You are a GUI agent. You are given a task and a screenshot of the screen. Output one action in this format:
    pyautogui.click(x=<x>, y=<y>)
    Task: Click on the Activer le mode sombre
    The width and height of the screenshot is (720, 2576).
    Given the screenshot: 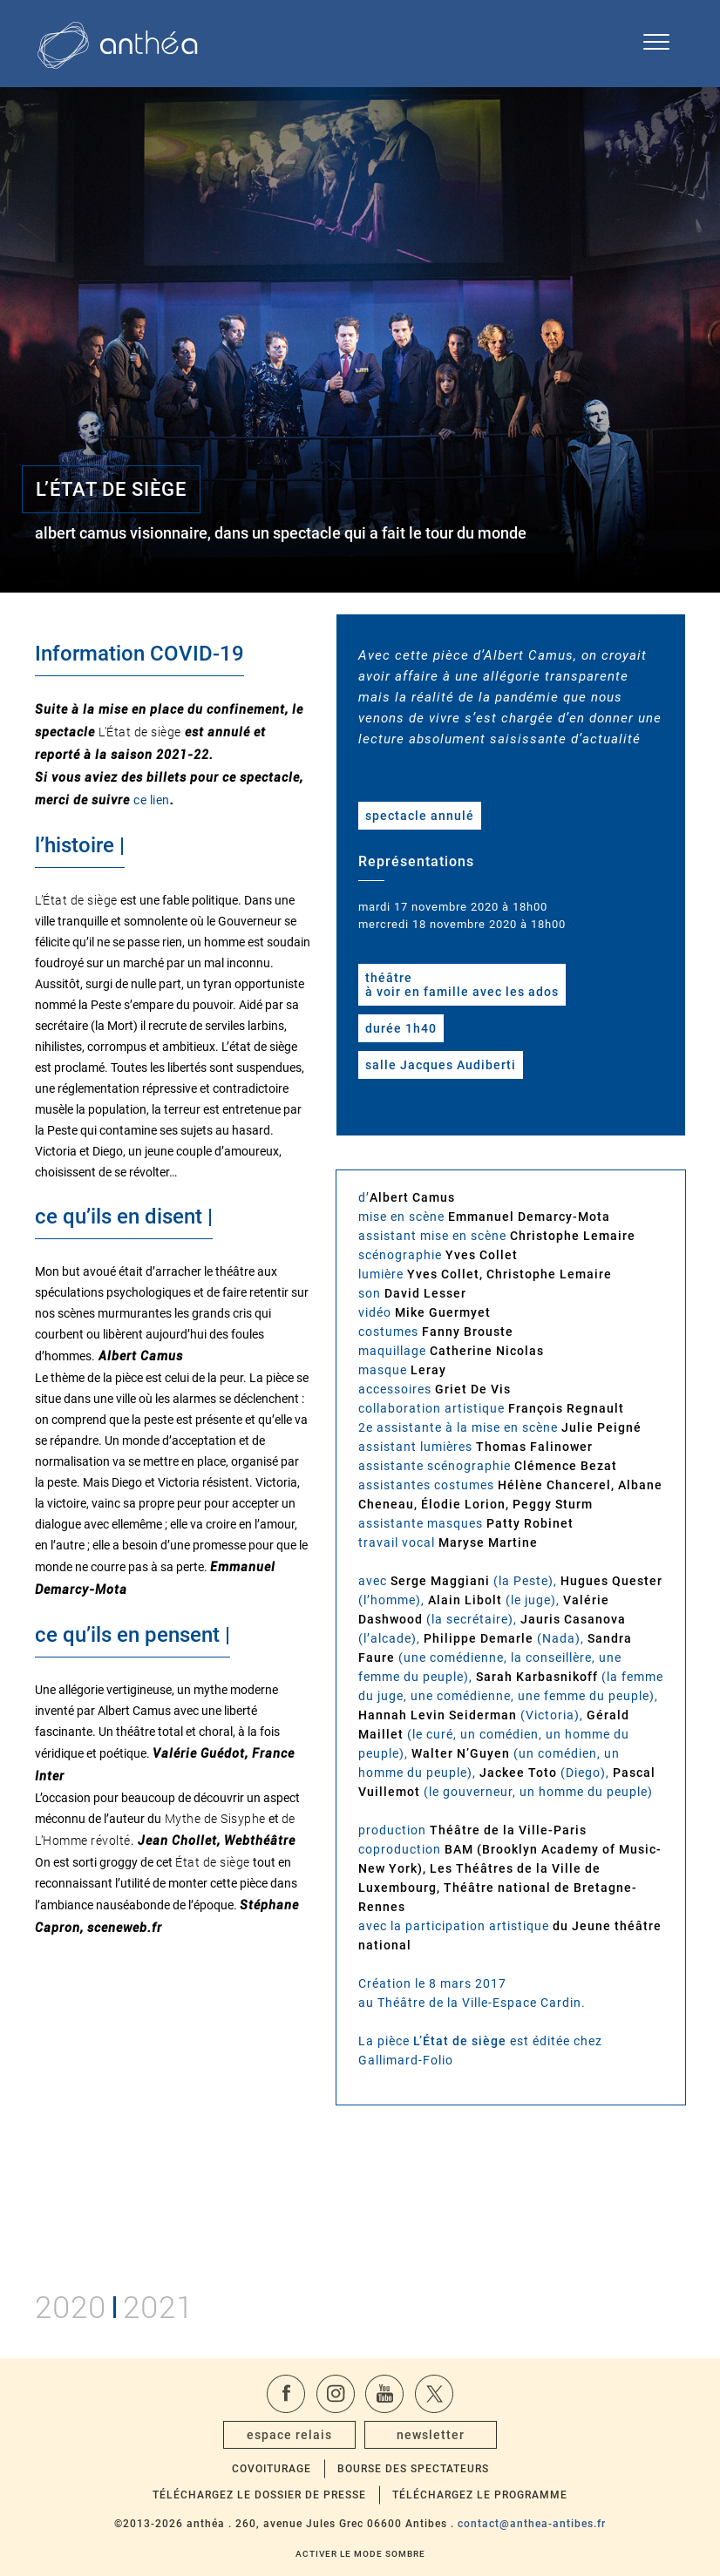 What is the action you would take?
    pyautogui.click(x=360, y=2554)
    